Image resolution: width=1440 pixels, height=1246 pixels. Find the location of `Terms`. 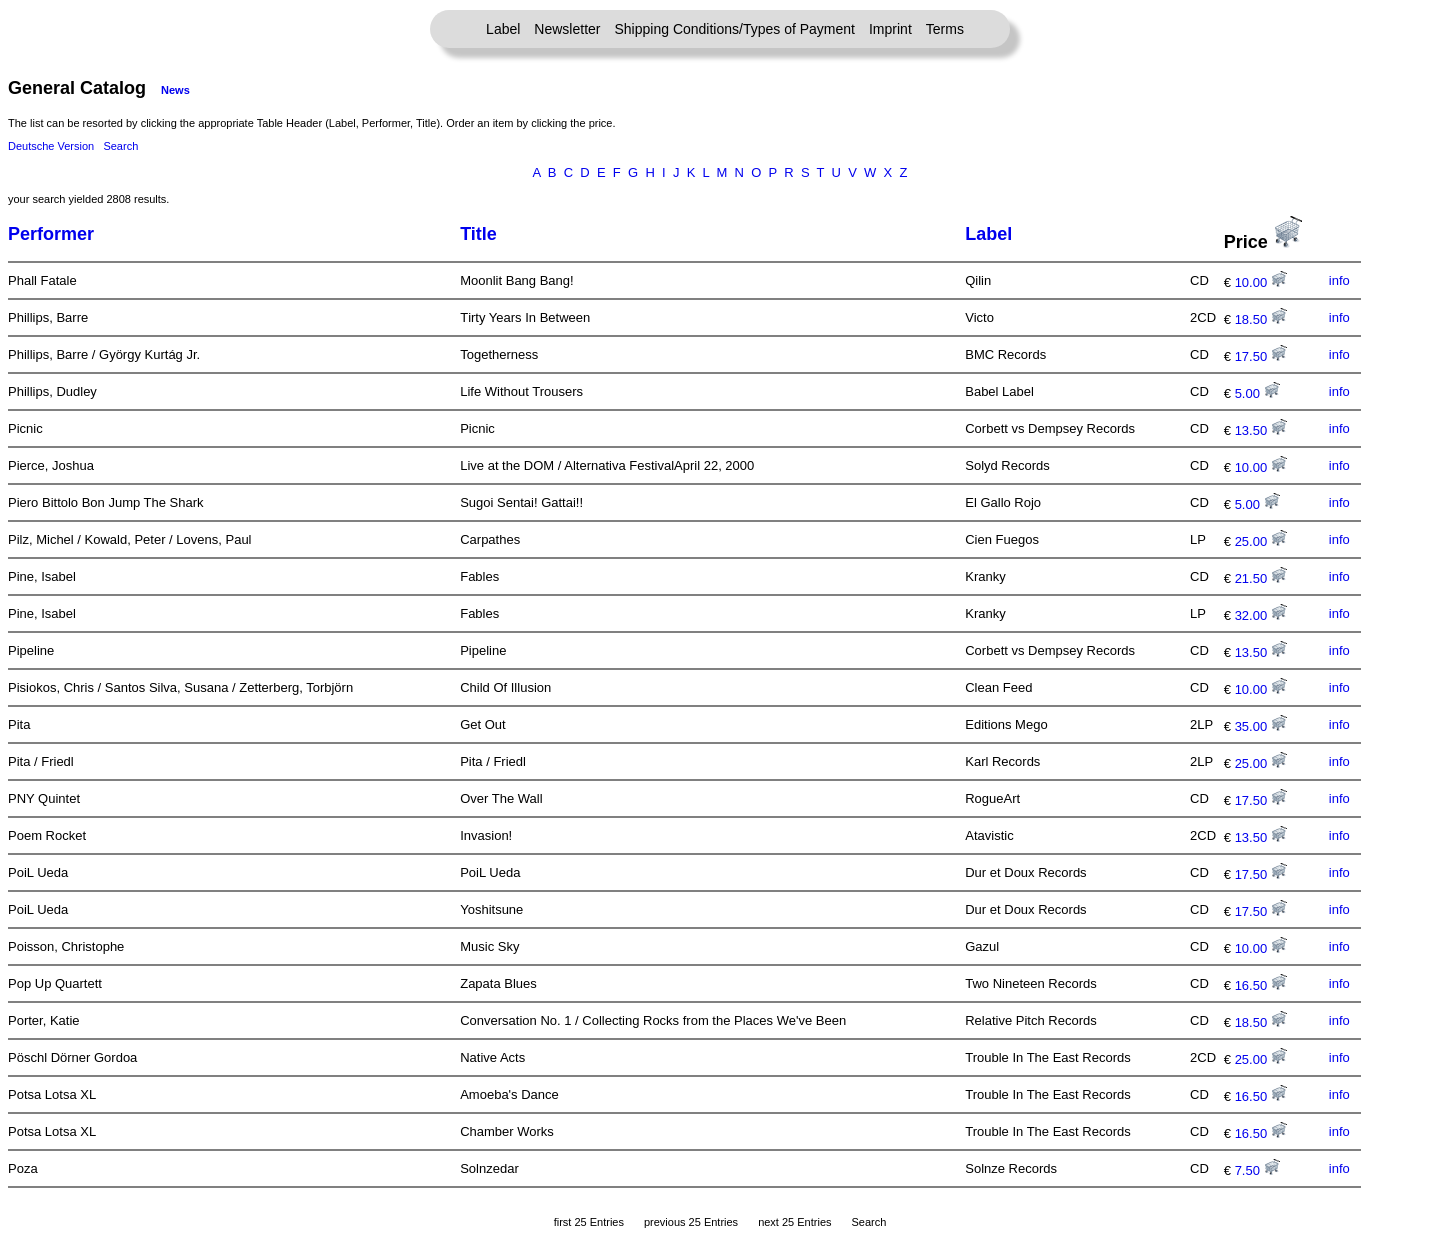

Terms is located at coordinates (945, 29).